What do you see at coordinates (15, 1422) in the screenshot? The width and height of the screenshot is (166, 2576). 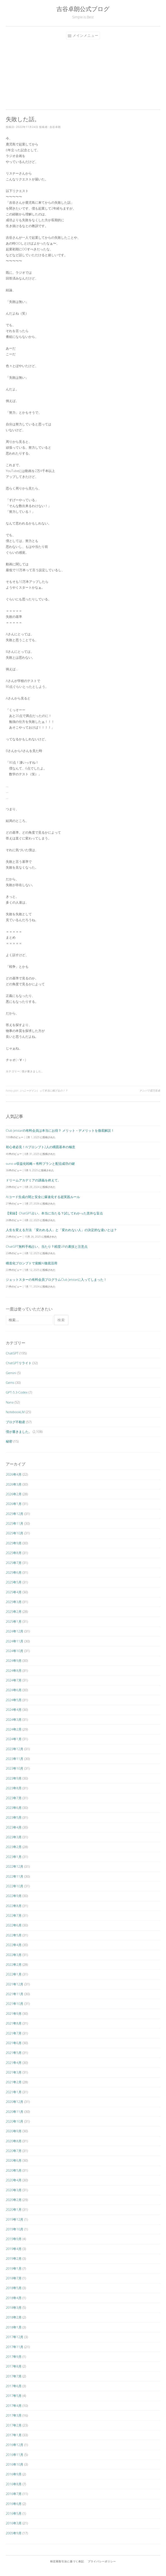 I see `ブログ不動産` at bounding box center [15, 1422].